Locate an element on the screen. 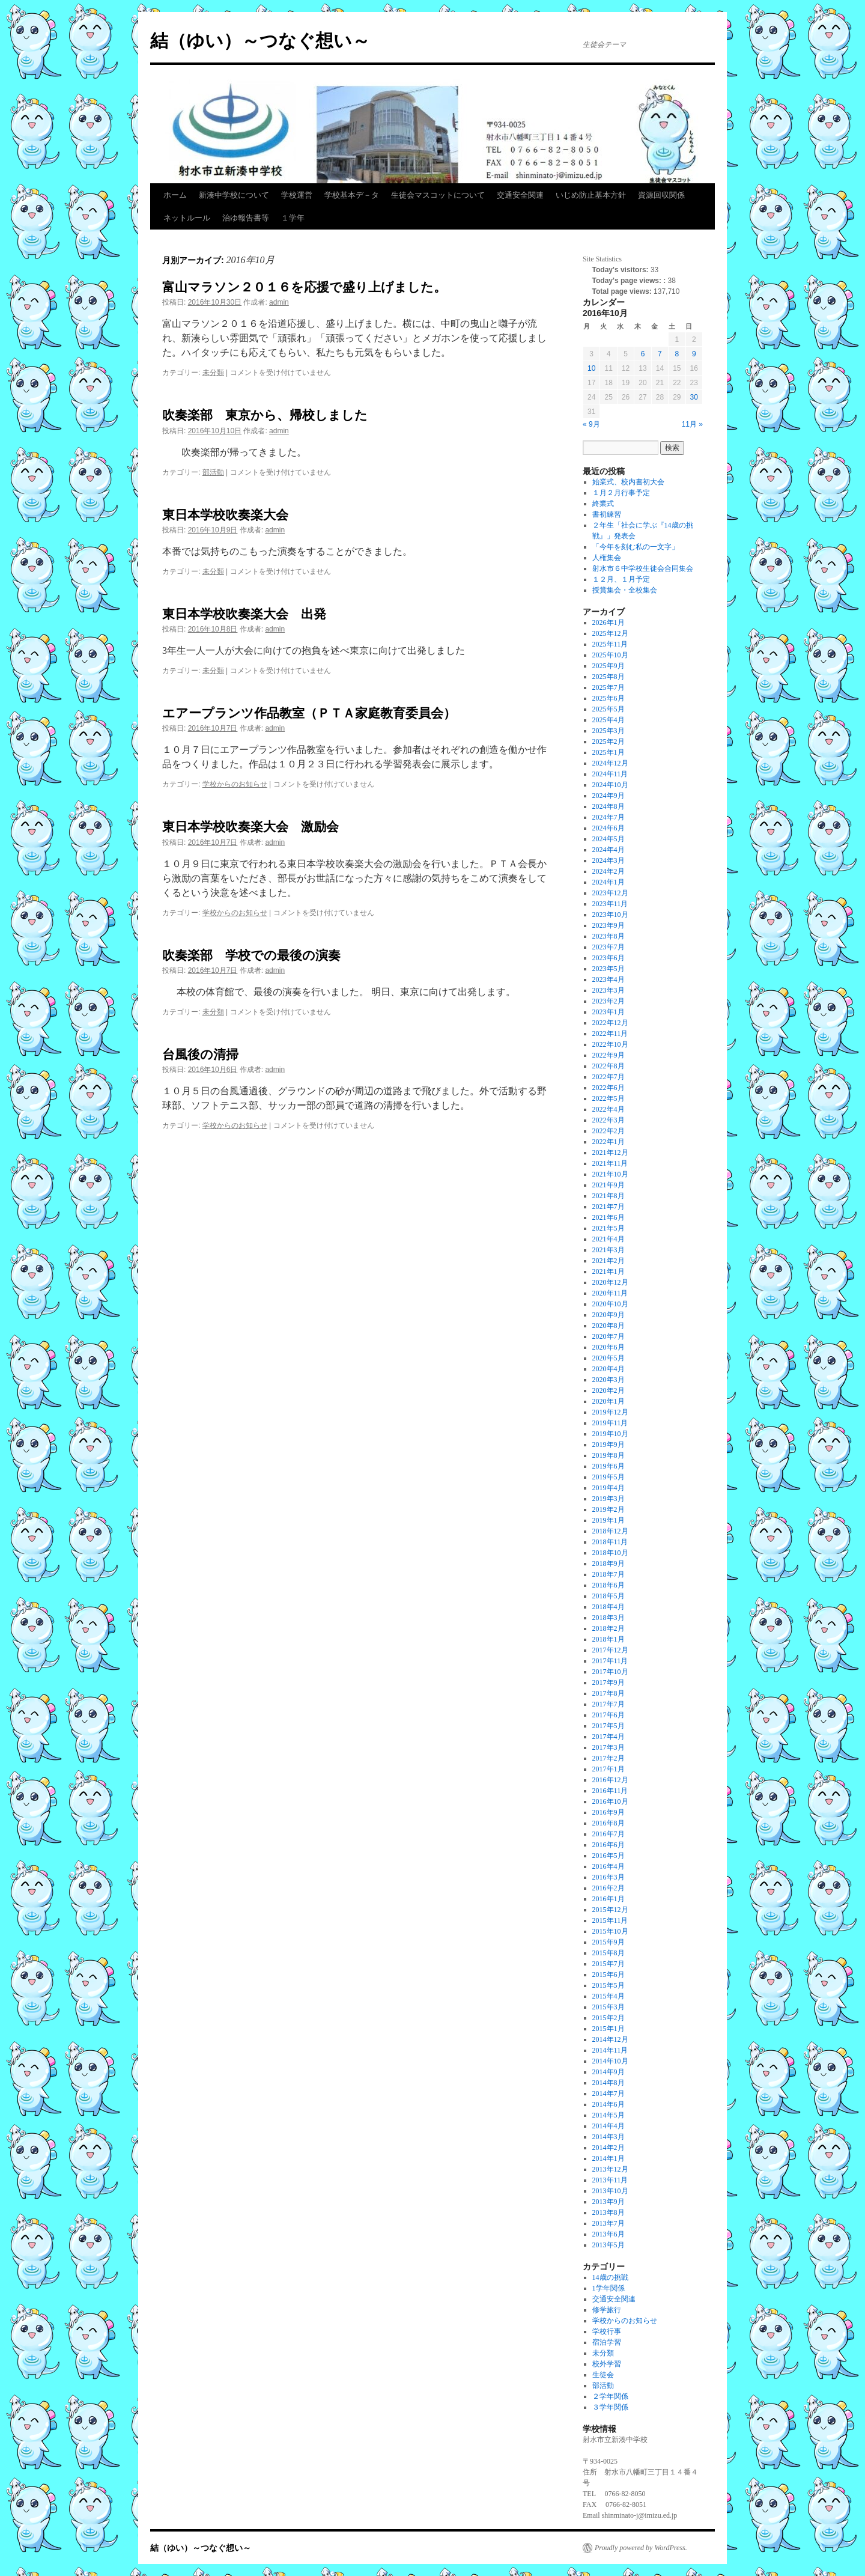 The width and height of the screenshot is (865, 2576). 2021年8月 is located at coordinates (608, 1196).